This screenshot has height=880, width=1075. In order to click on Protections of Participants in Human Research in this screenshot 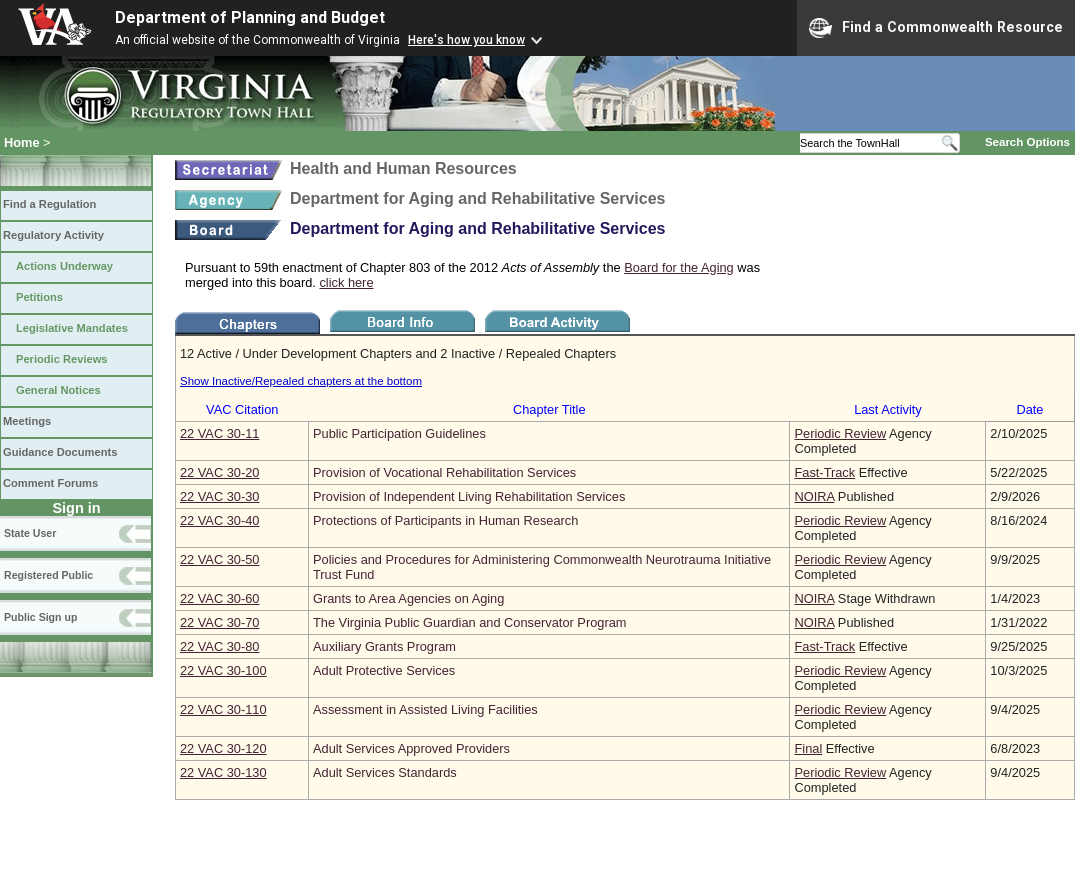, I will do `click(445, 520)`.